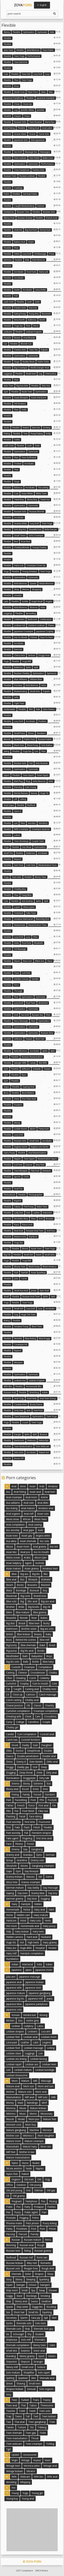  Describe the element at coordinates (17, 1206) in the screenshot. I see `Tattoo` at that location.